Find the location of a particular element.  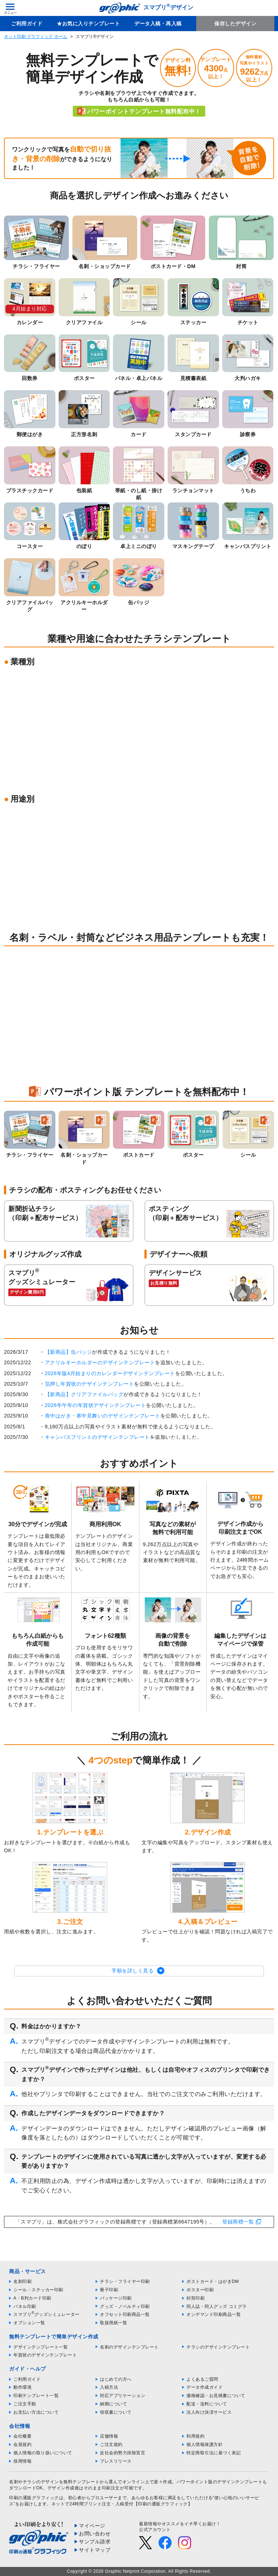

領収書について is located at coordinates (116, 2412).